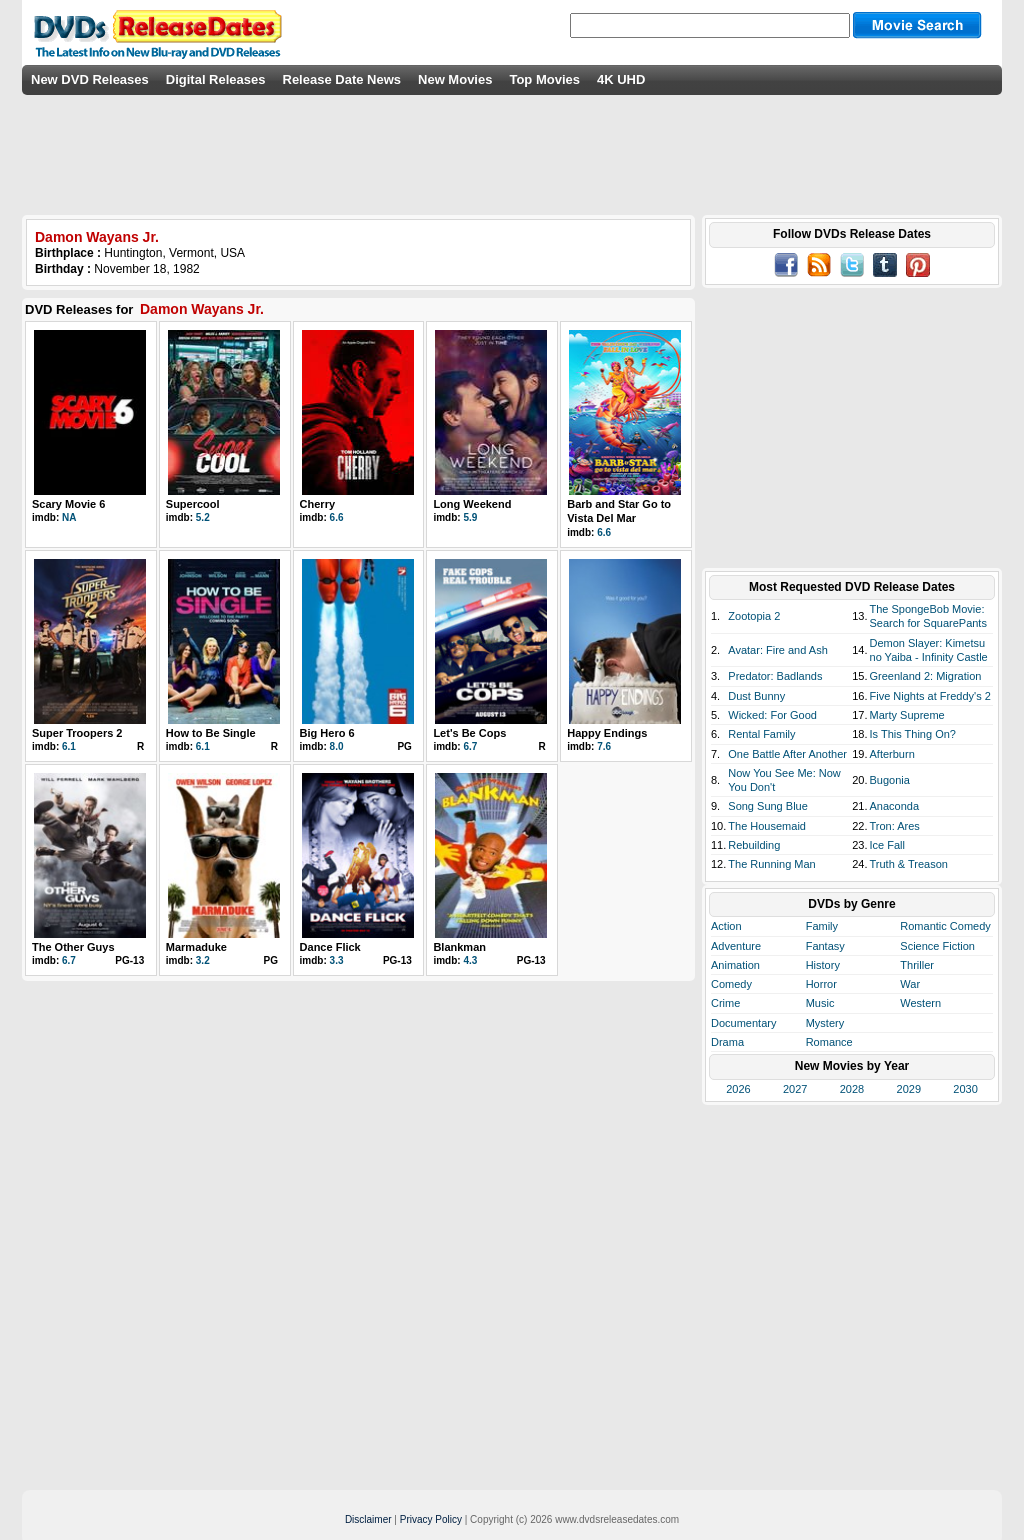  Describe the element at coordinates (771, 864) in the screenshot. I see `The Running Man` at that location.